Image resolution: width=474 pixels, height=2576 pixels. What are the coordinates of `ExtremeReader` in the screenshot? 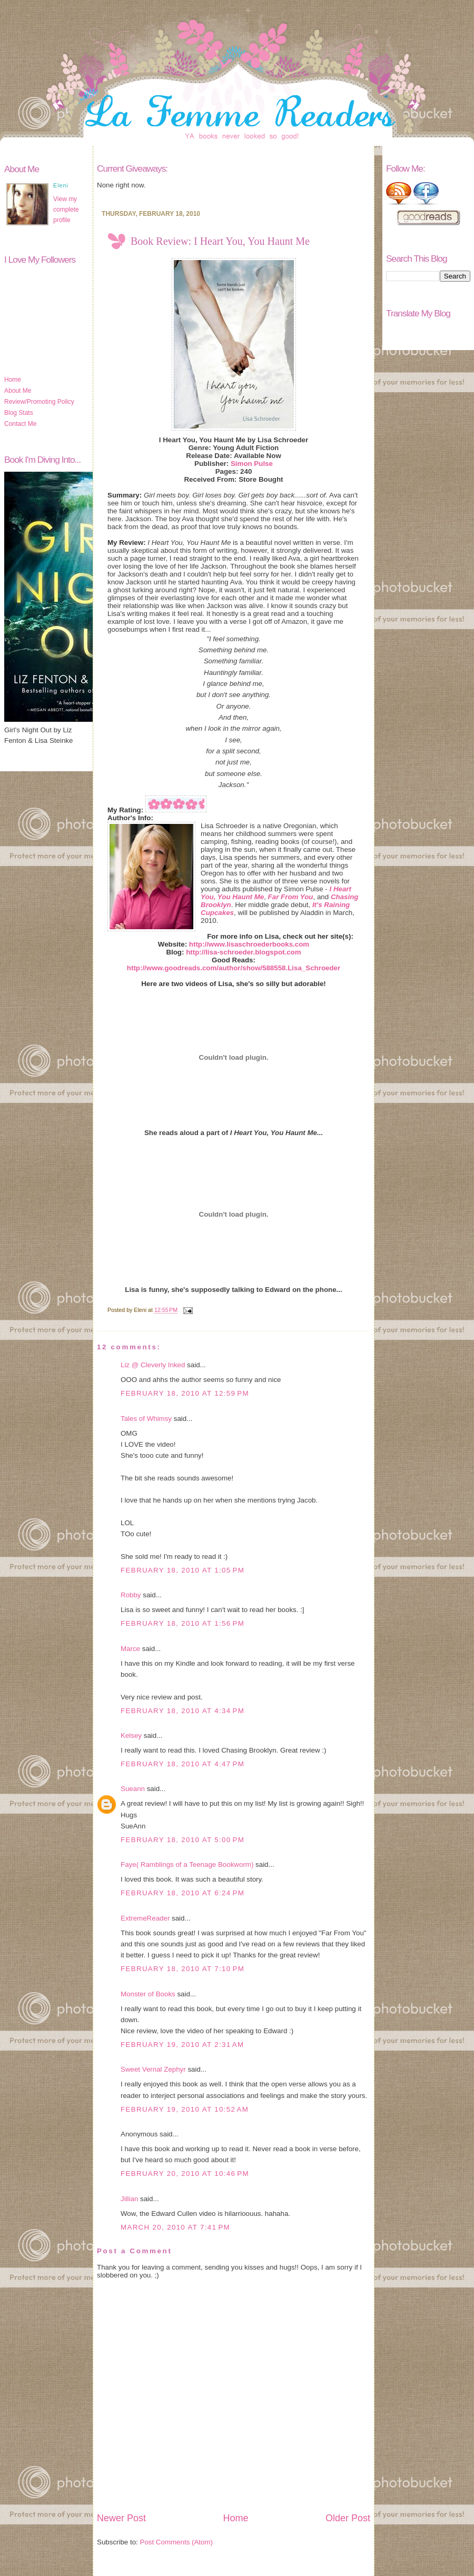 It's located at (145, 1918).